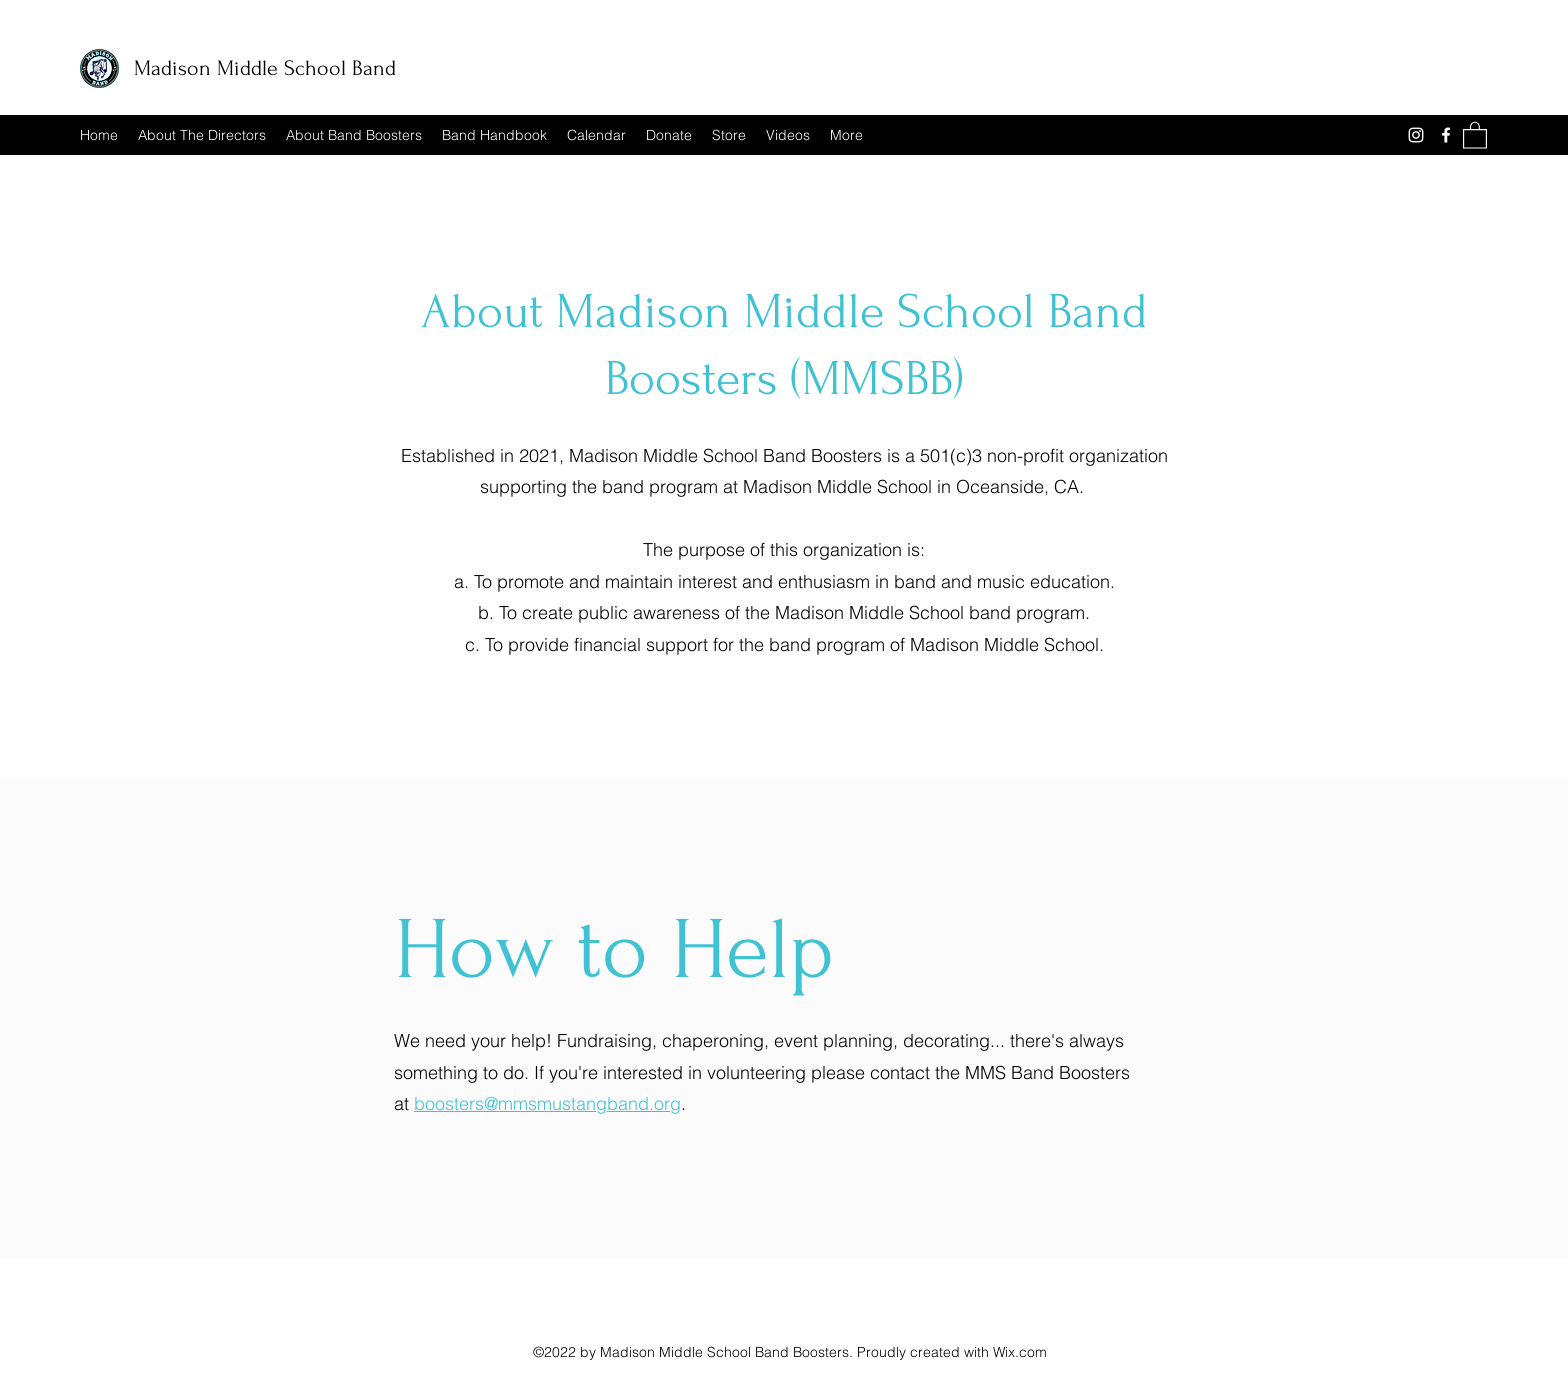 This screenshot has height=1397, width=1568. Describe the element at coordinates (1475, 134) in the screenshot. I see `[button]` at that location.